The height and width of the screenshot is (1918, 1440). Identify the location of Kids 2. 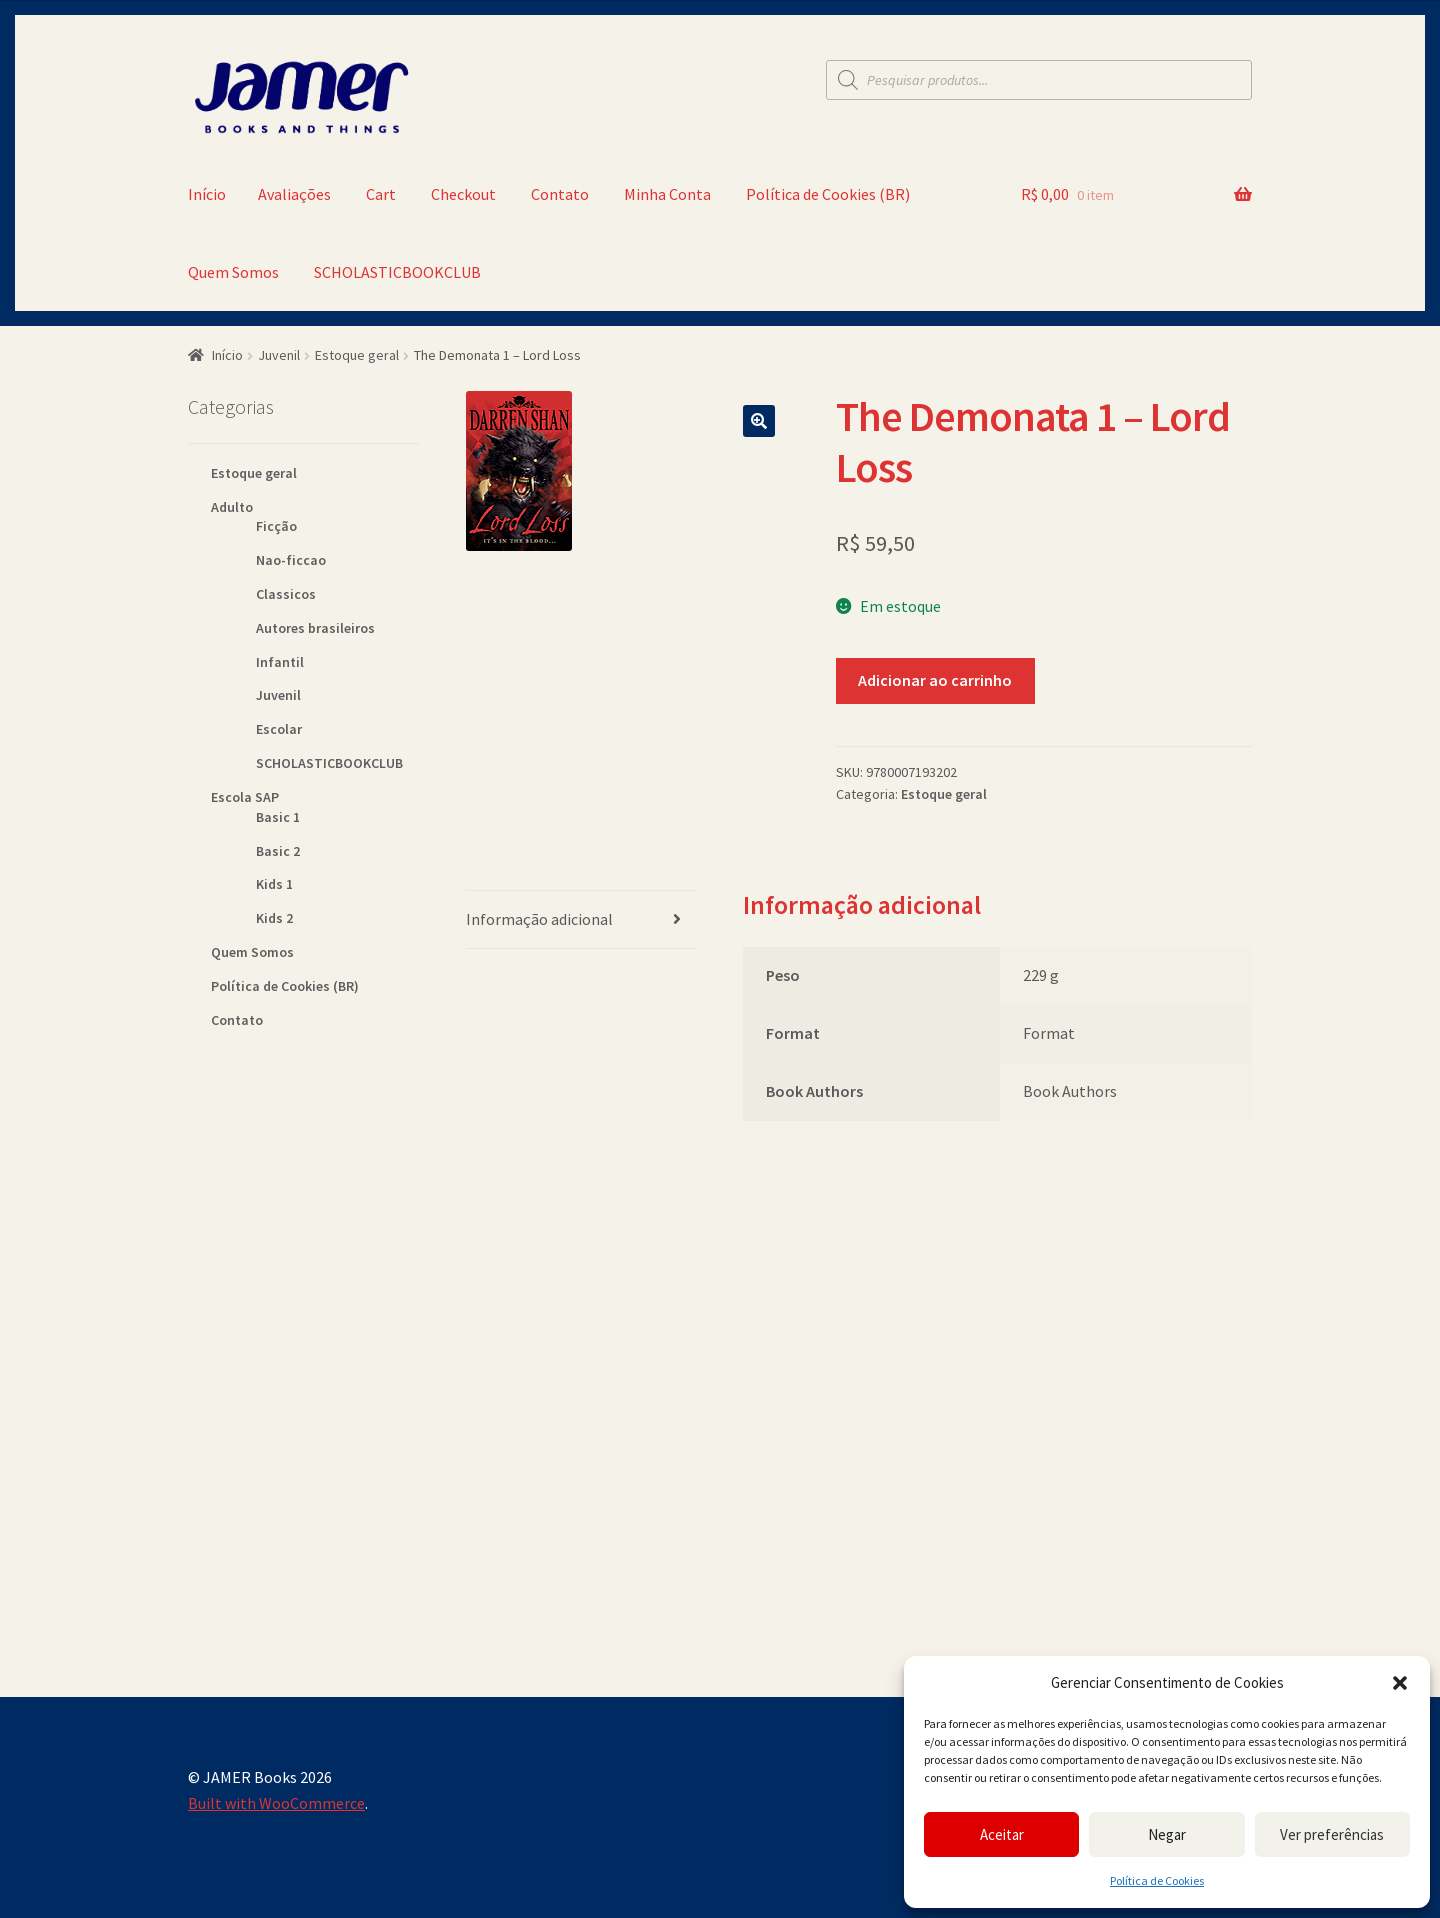
(274, 918).